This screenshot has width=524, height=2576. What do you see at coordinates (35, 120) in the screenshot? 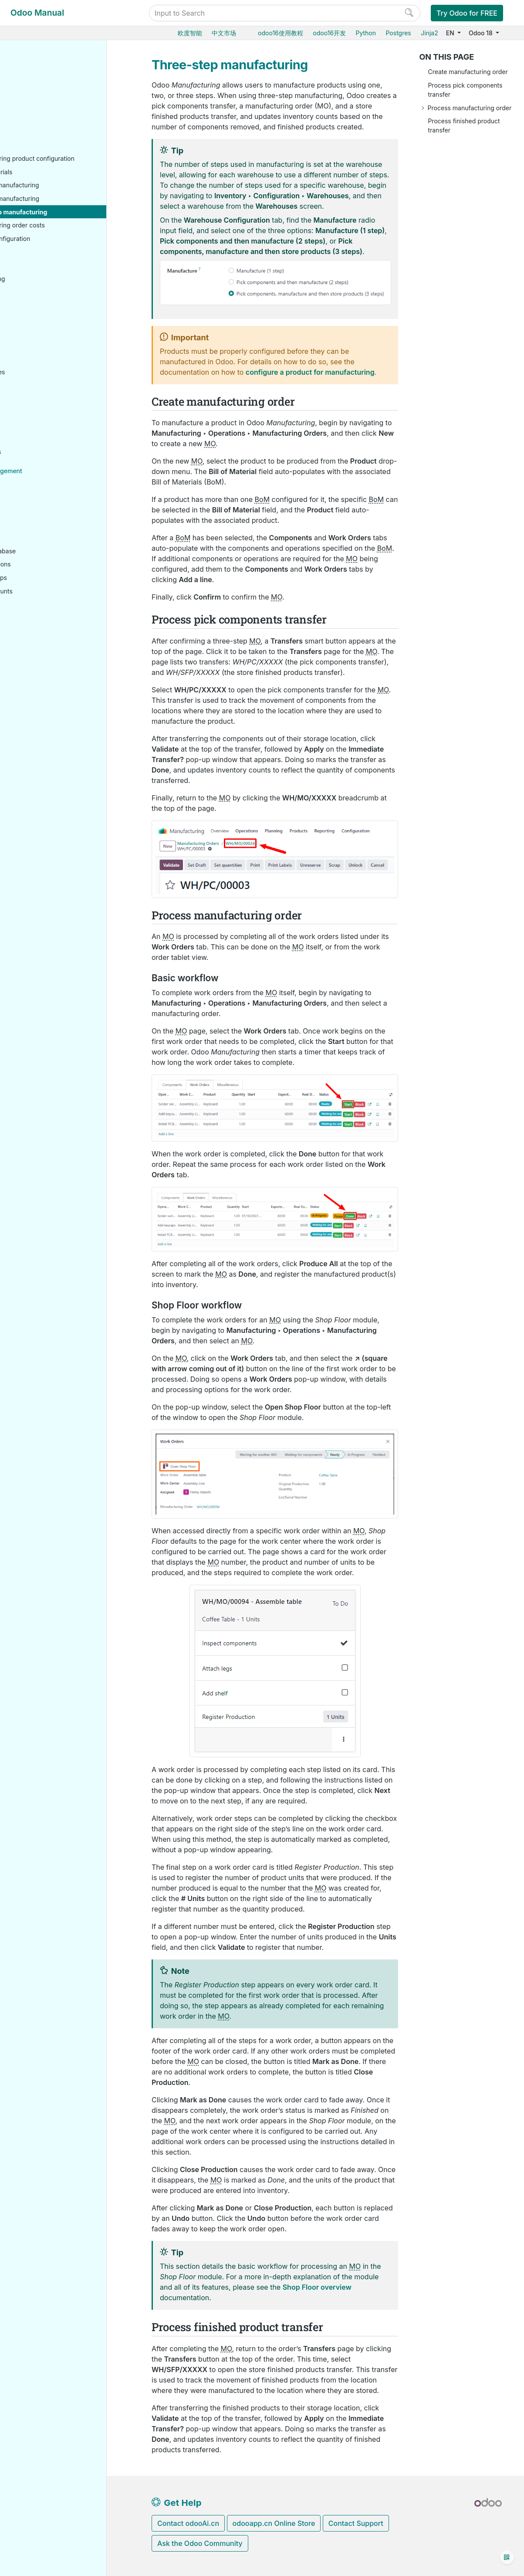
I see `Inventory` at bounding box center [35, 120].